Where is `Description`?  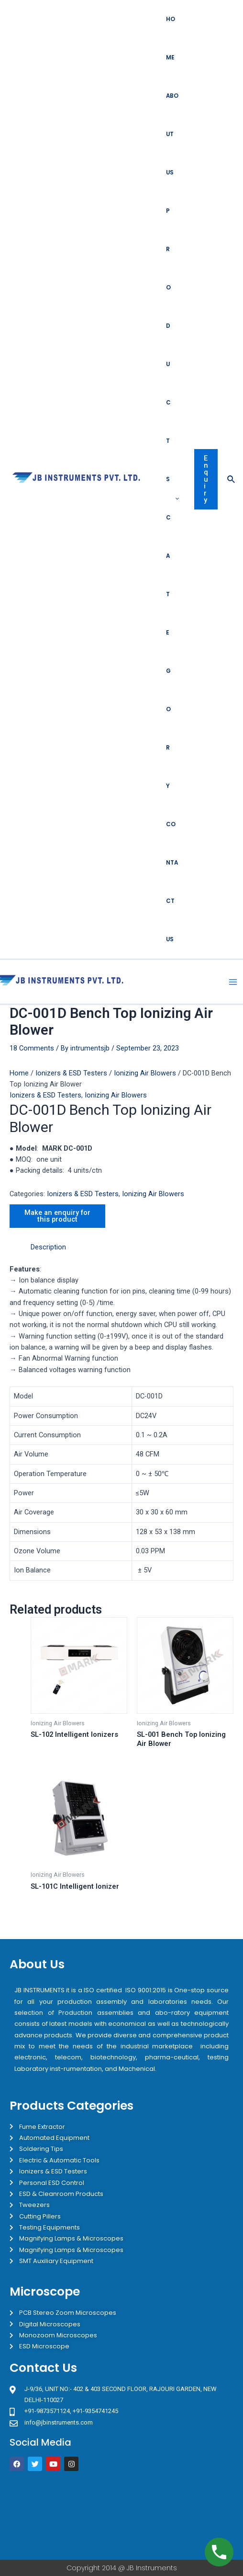 Description is located at coordinates (48, 1247).